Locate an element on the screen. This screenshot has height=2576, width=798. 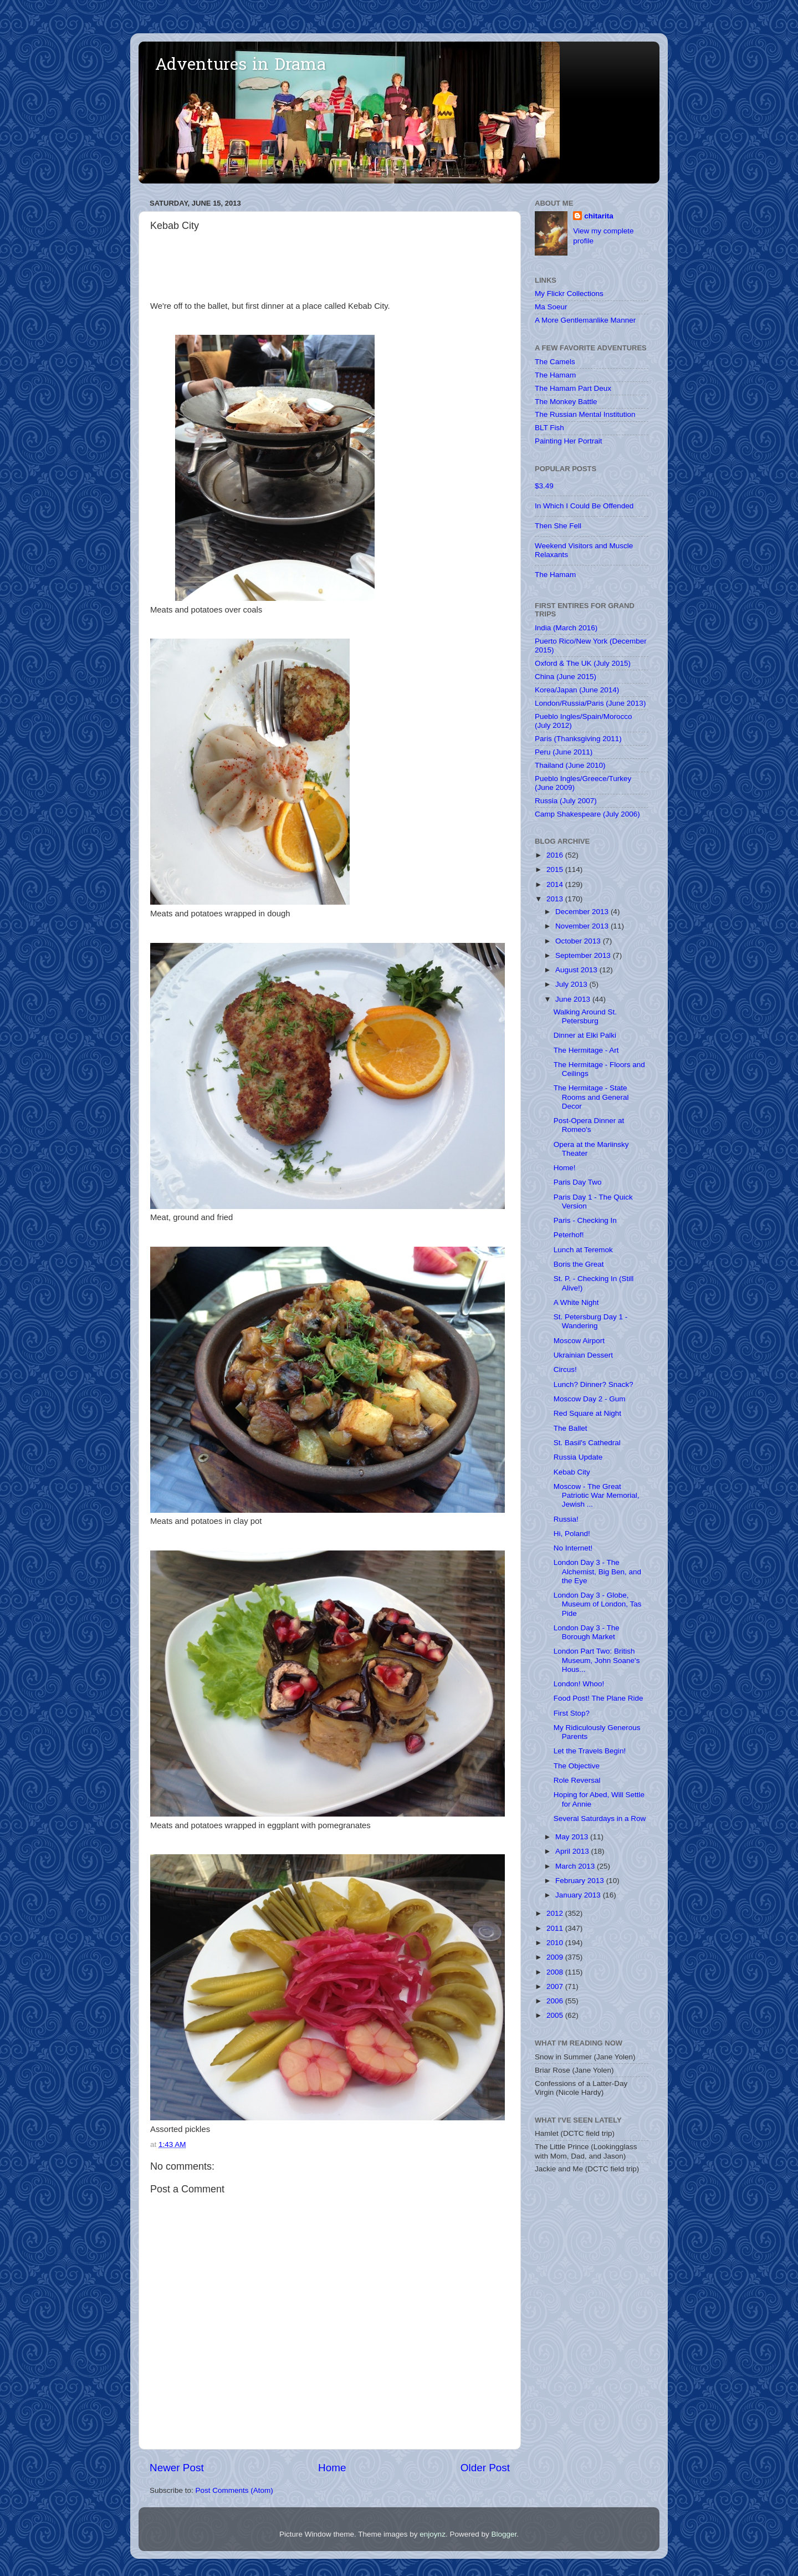
Russia (July 2007) is located at coordinates (566, 801).